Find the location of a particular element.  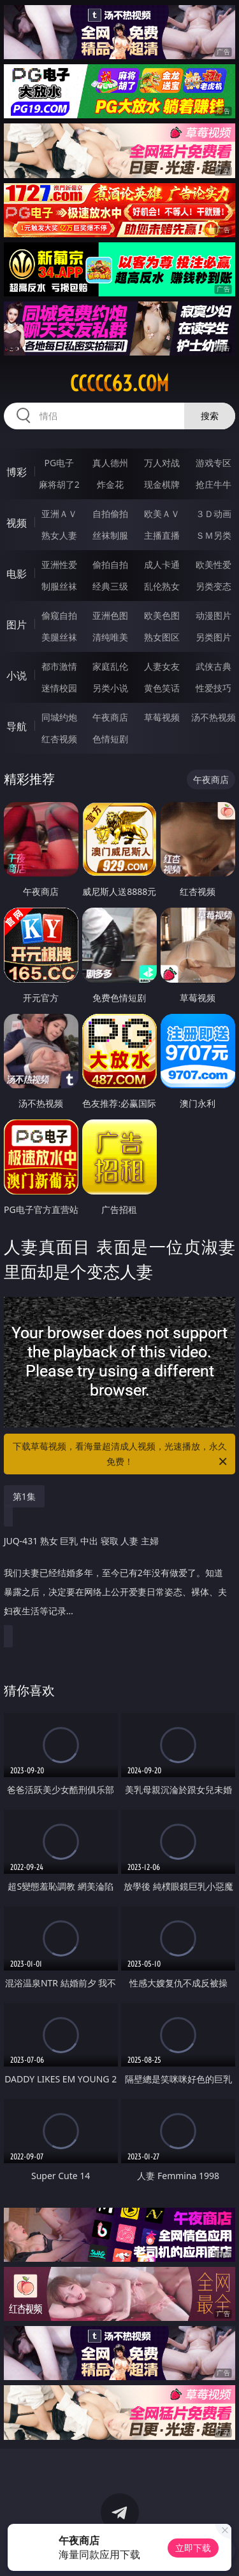

亚洲ＡＶ is located at coordinates (59, 514).